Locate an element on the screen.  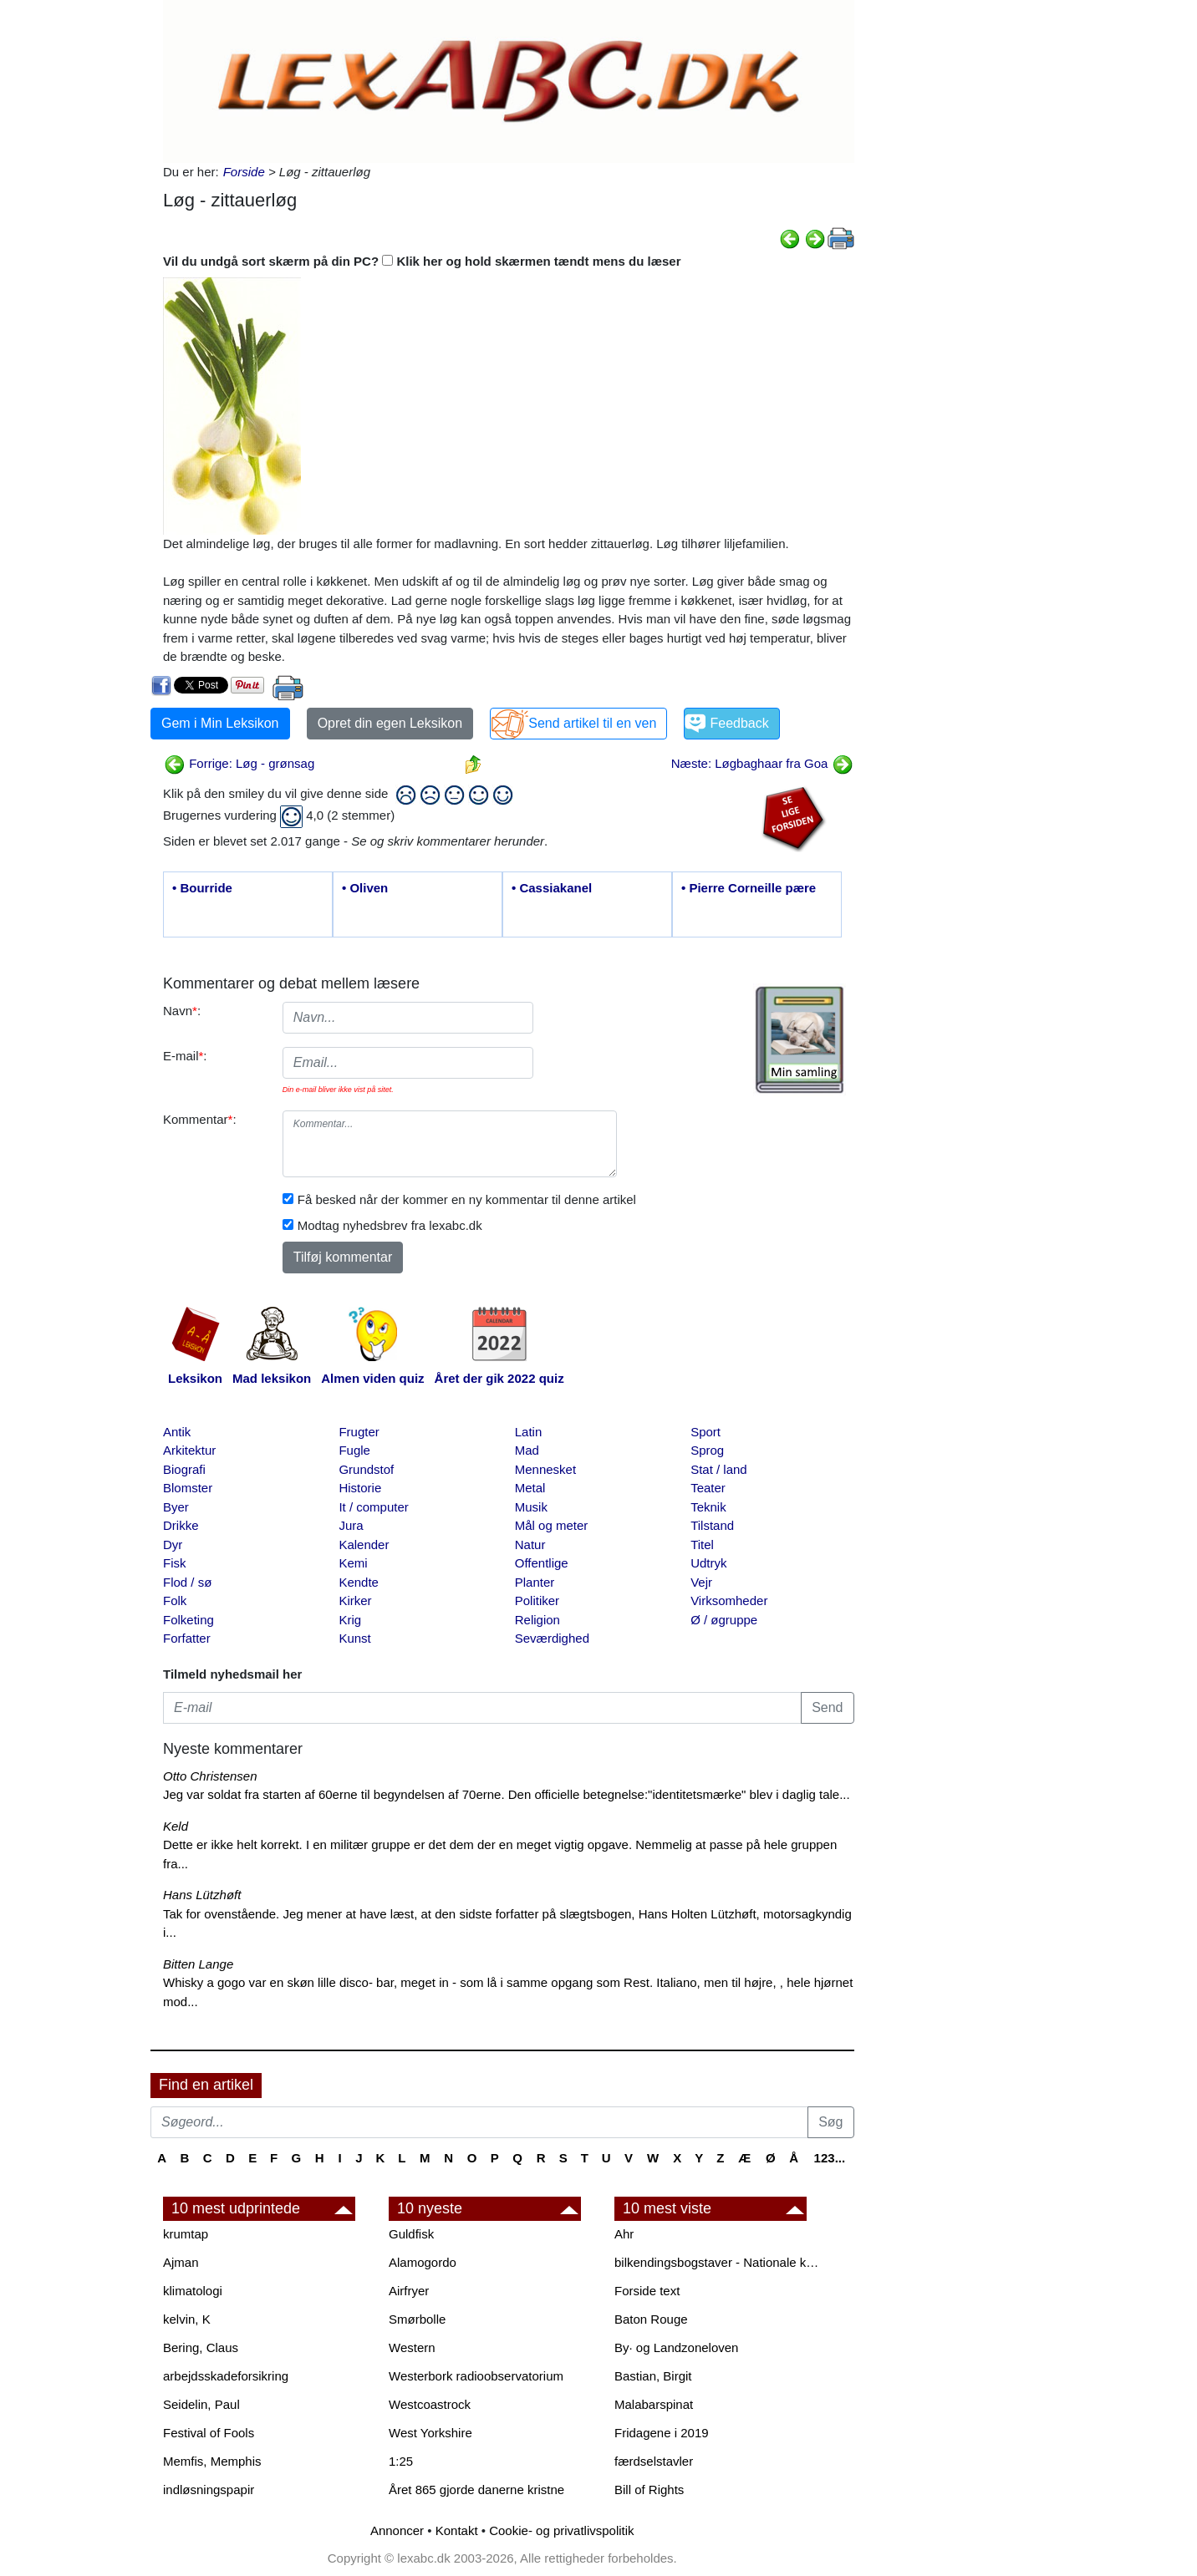
Vil du undgå sort skærm på din PC? Klik her og hold skærmen tændt mens du læser is located at coordinates (422, 261).